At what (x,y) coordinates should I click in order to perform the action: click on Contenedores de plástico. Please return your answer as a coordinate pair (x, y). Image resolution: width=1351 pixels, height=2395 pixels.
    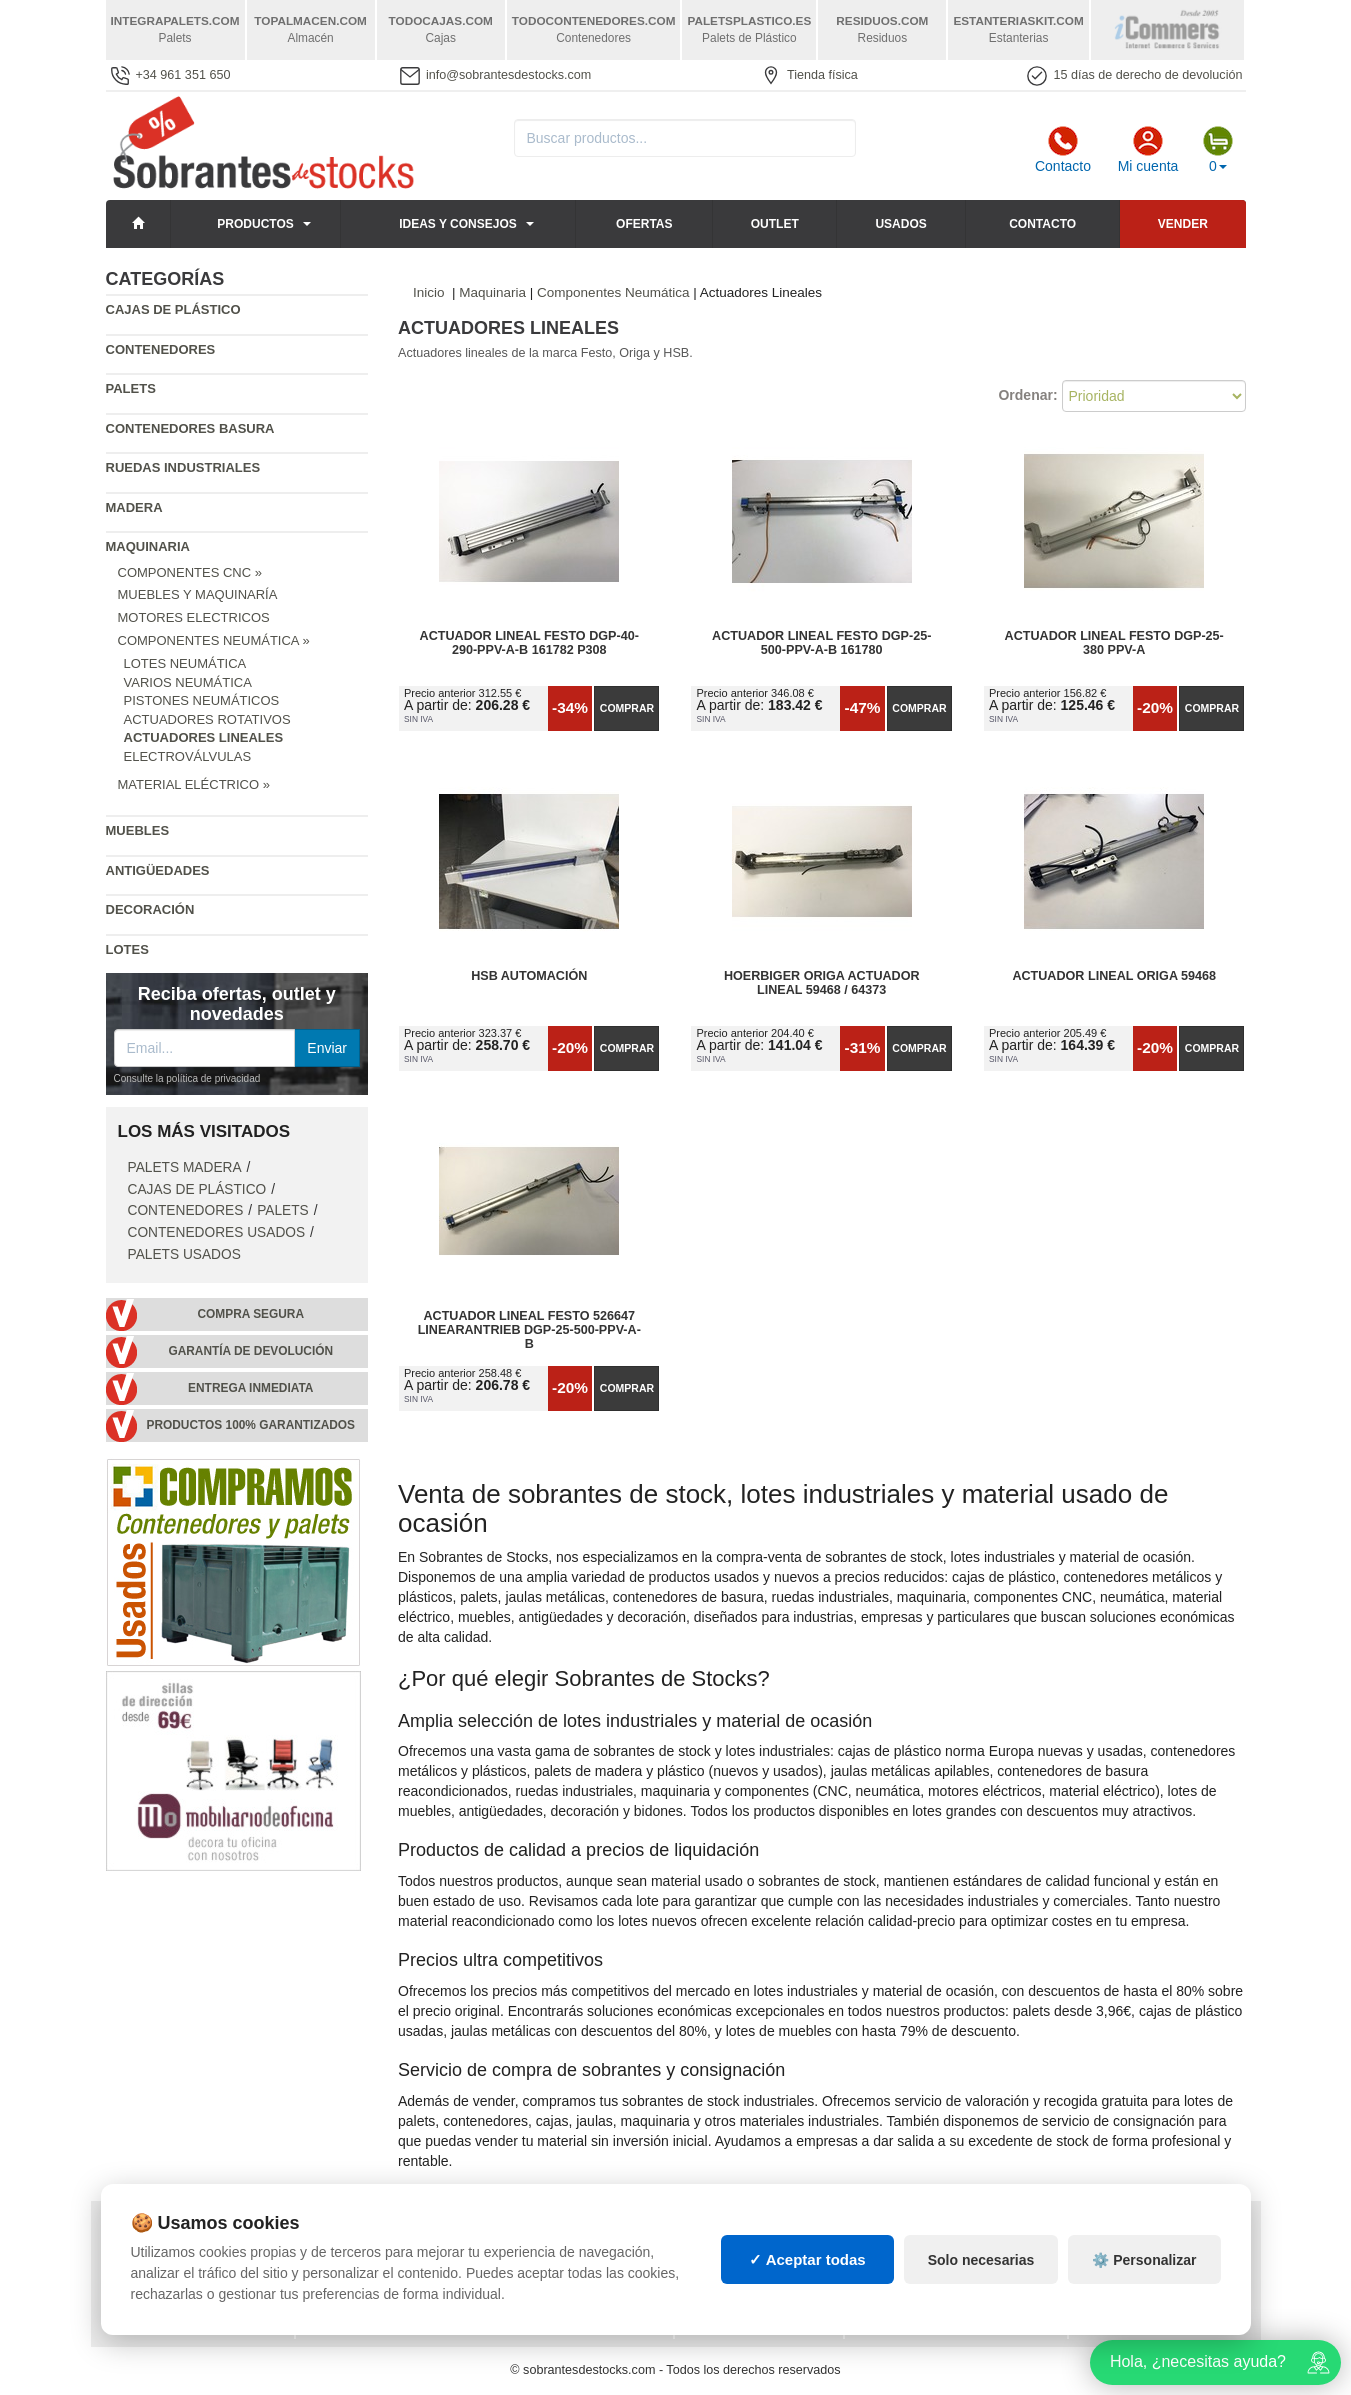
    Looking at the image, I should click on (952, 2255).